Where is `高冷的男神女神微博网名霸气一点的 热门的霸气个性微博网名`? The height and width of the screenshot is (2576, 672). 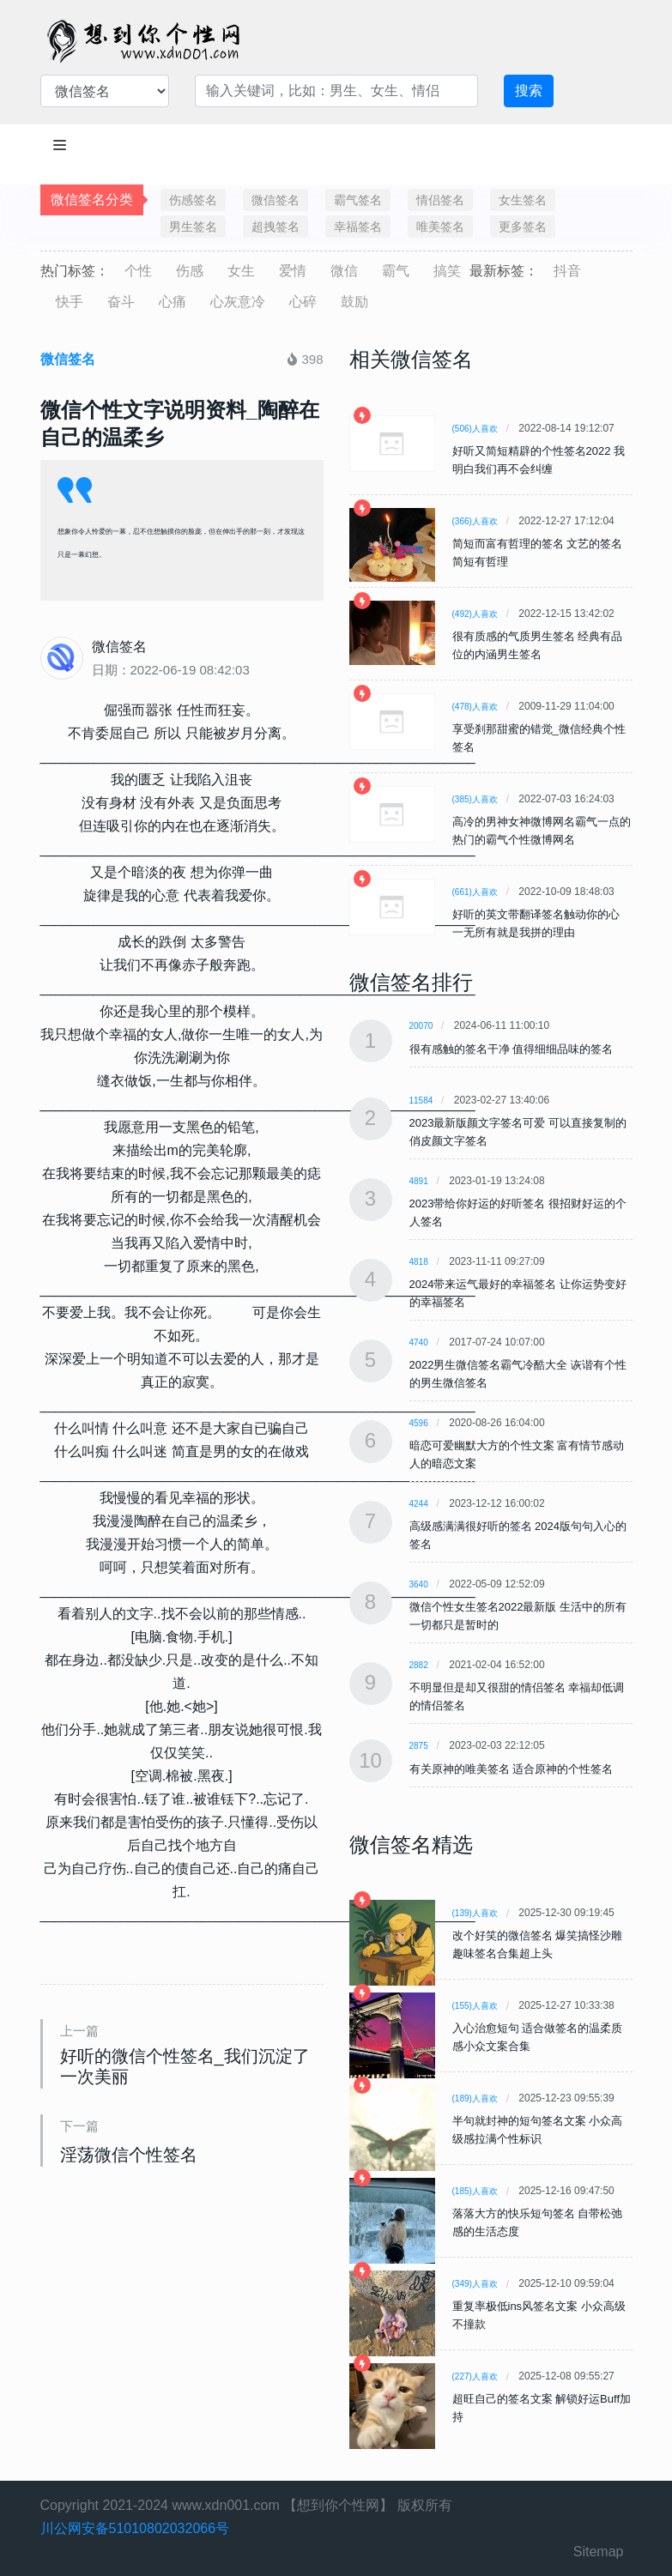
高冷的男神女神微博网名霸气一点的 热门的霸气个性微博网名 is located at coordinates (541, 830).